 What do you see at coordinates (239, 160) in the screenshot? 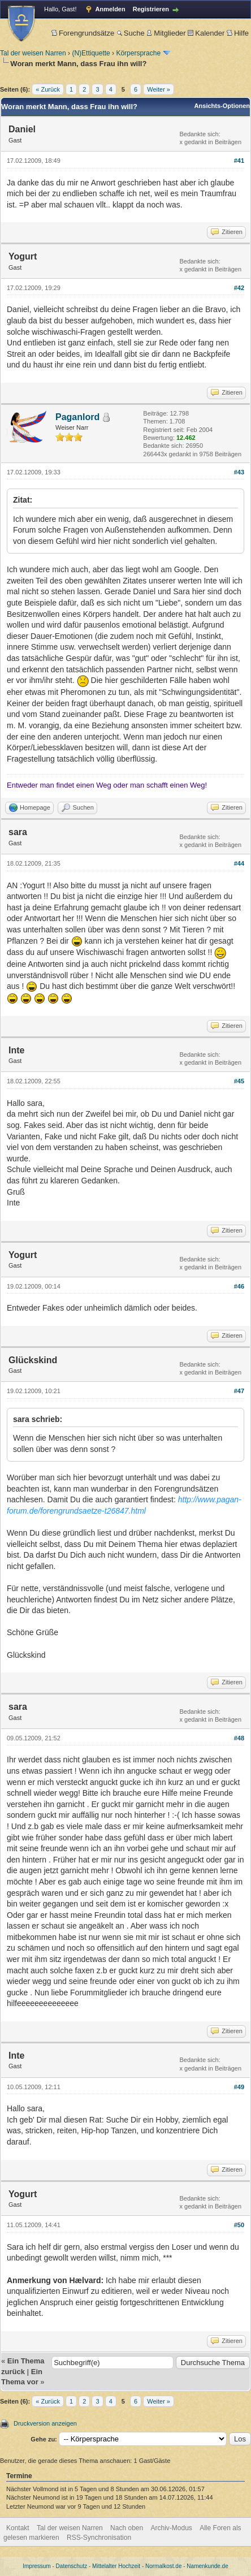
I see `#41` at bounding box center [239, 160].